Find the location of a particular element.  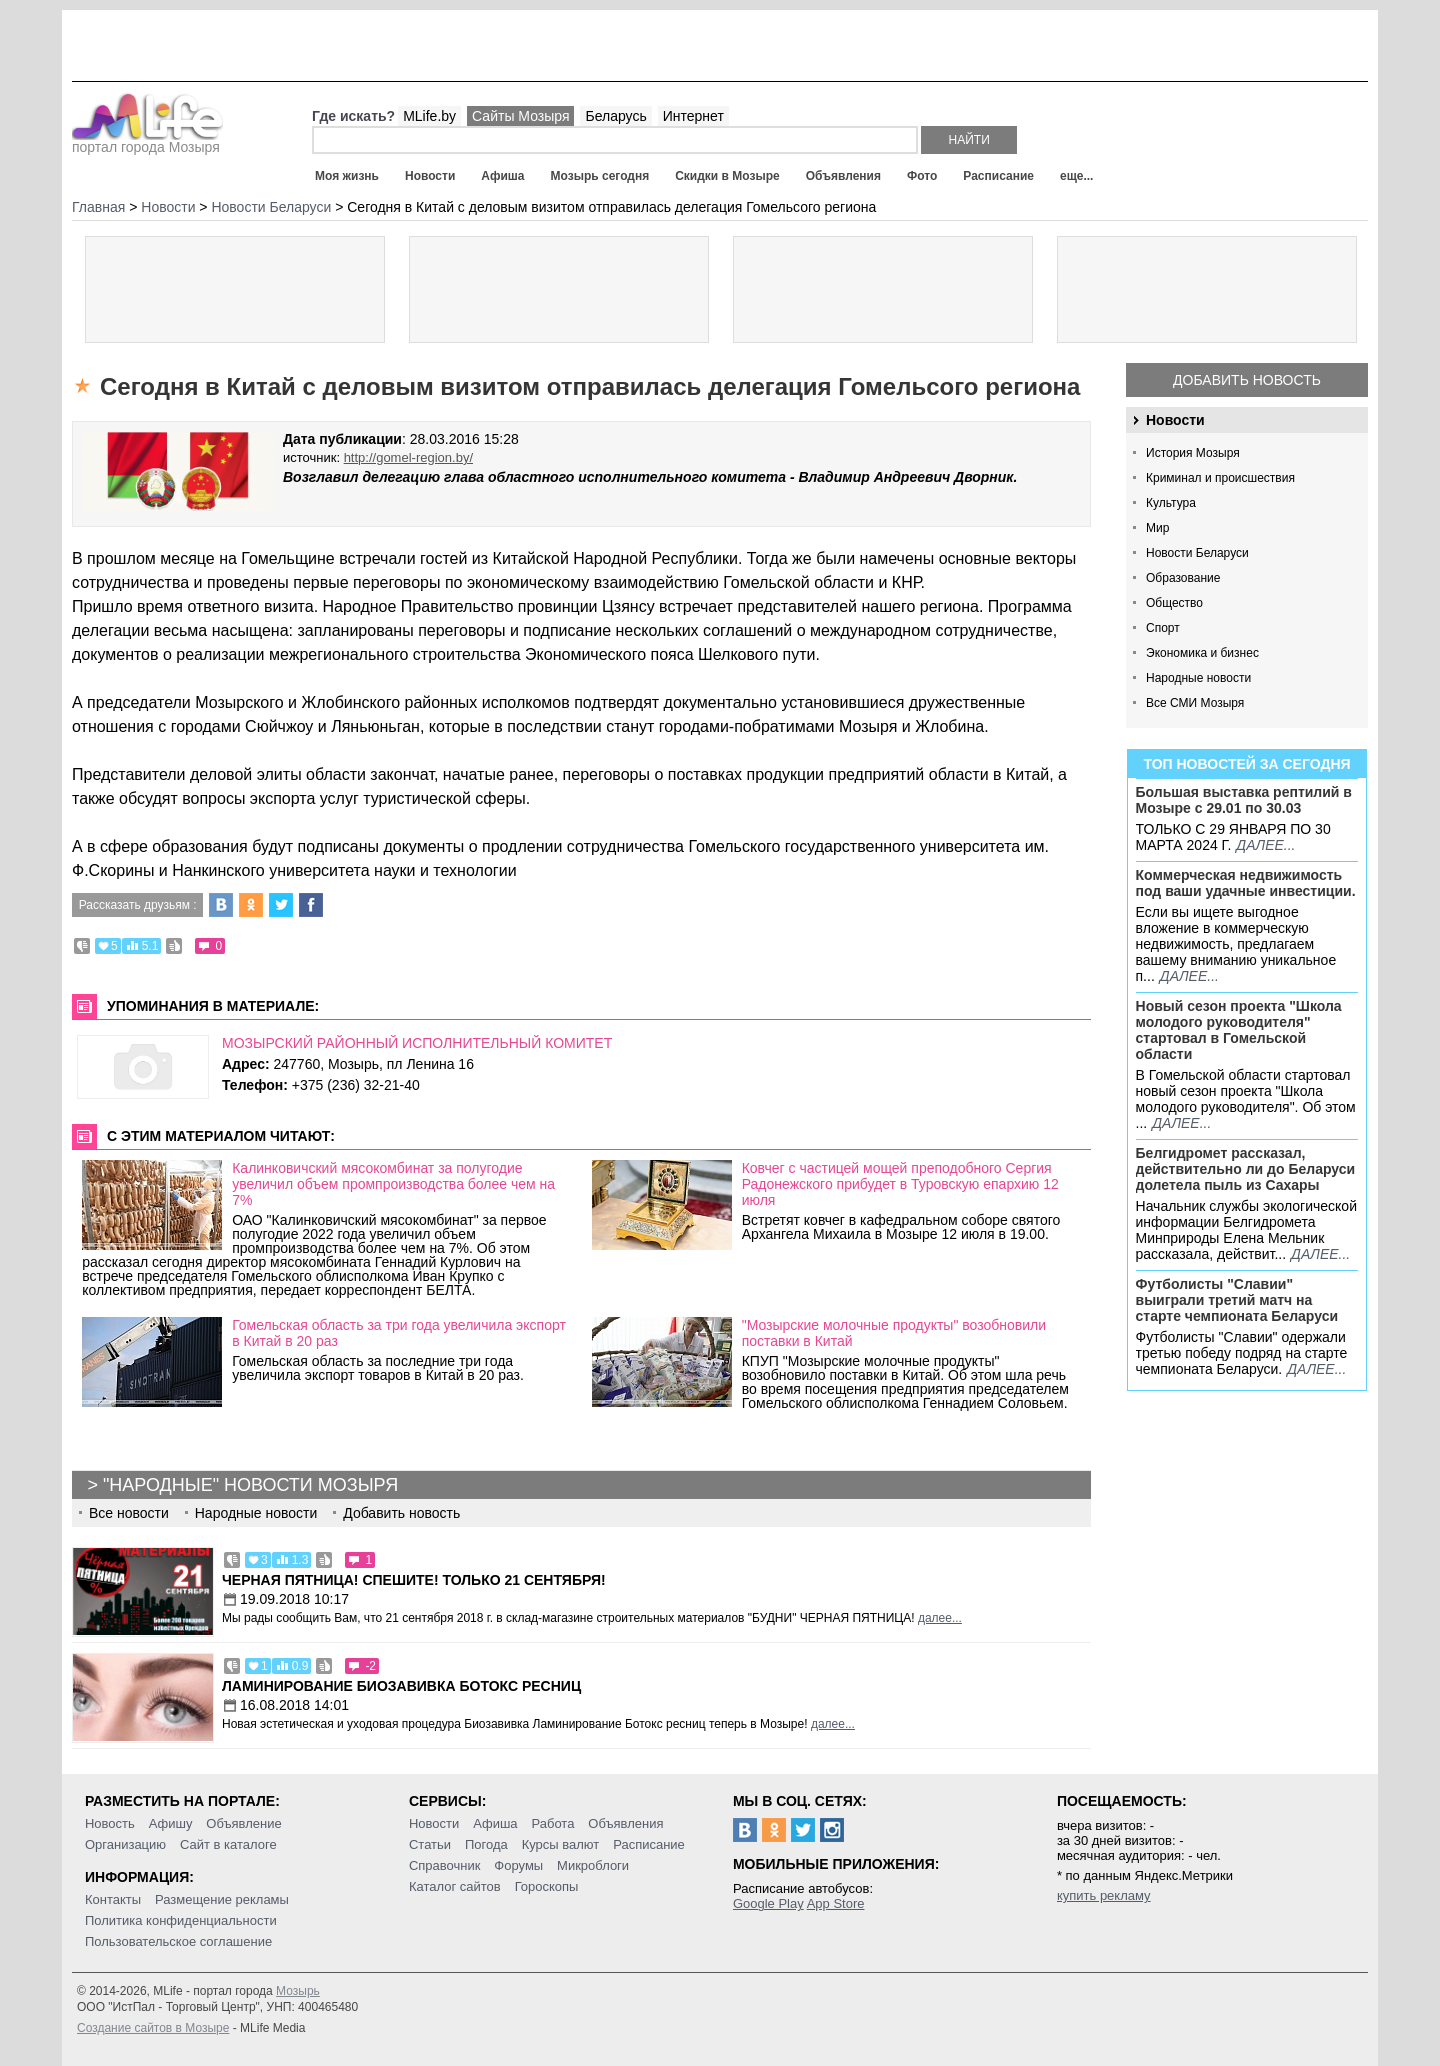

Народные новости is located at coordinates (1198, 678).